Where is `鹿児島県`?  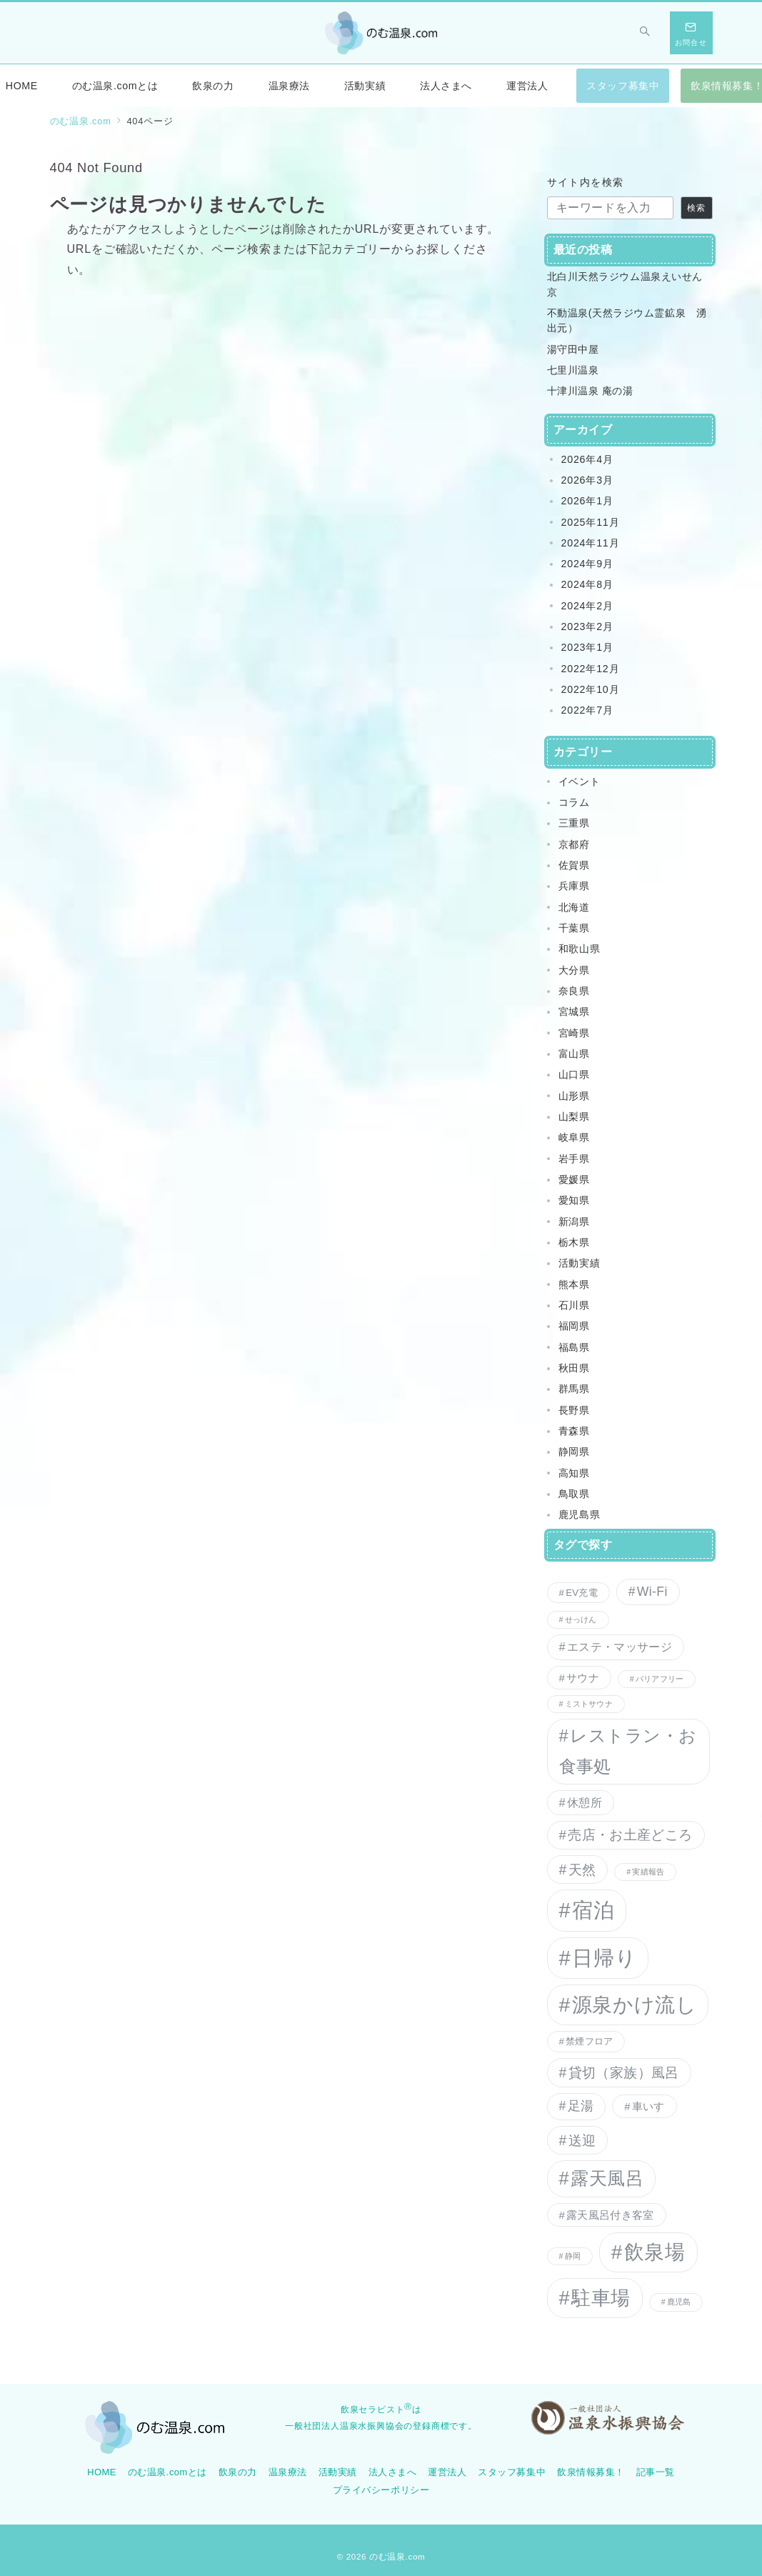
鹿児島県 is located at coordinates (579, 1514).